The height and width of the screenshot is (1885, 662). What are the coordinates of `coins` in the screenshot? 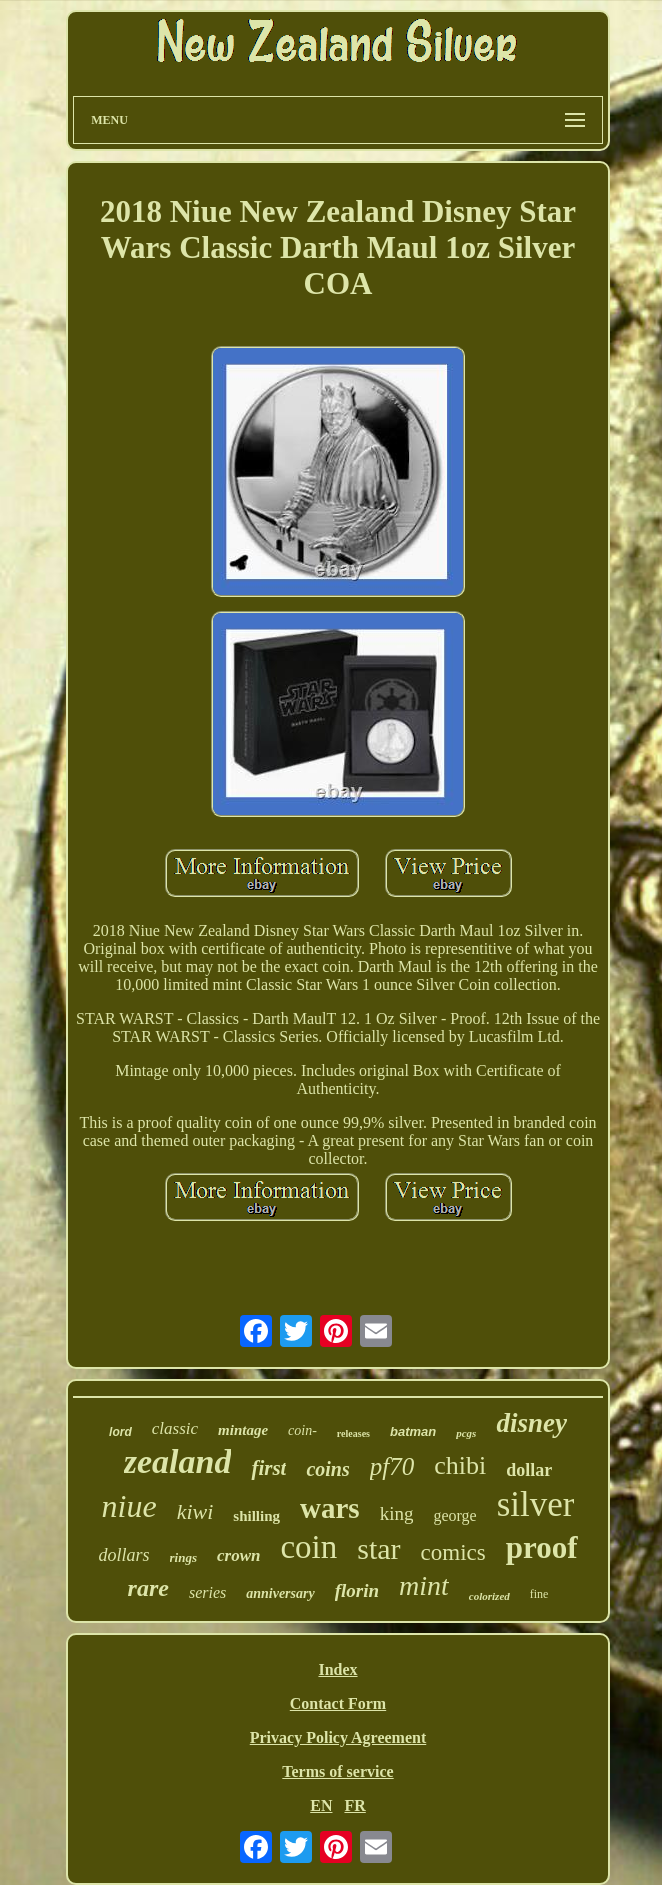 It's located at (327, 1469).